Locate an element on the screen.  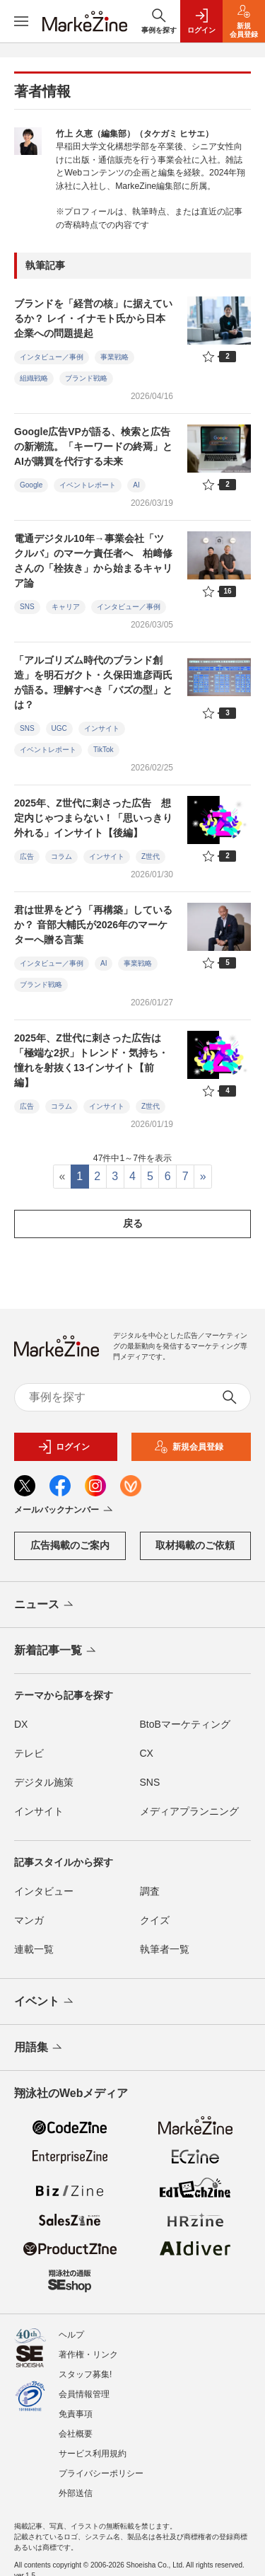
新着記事一覧 is located at coordinates (56, 1651).